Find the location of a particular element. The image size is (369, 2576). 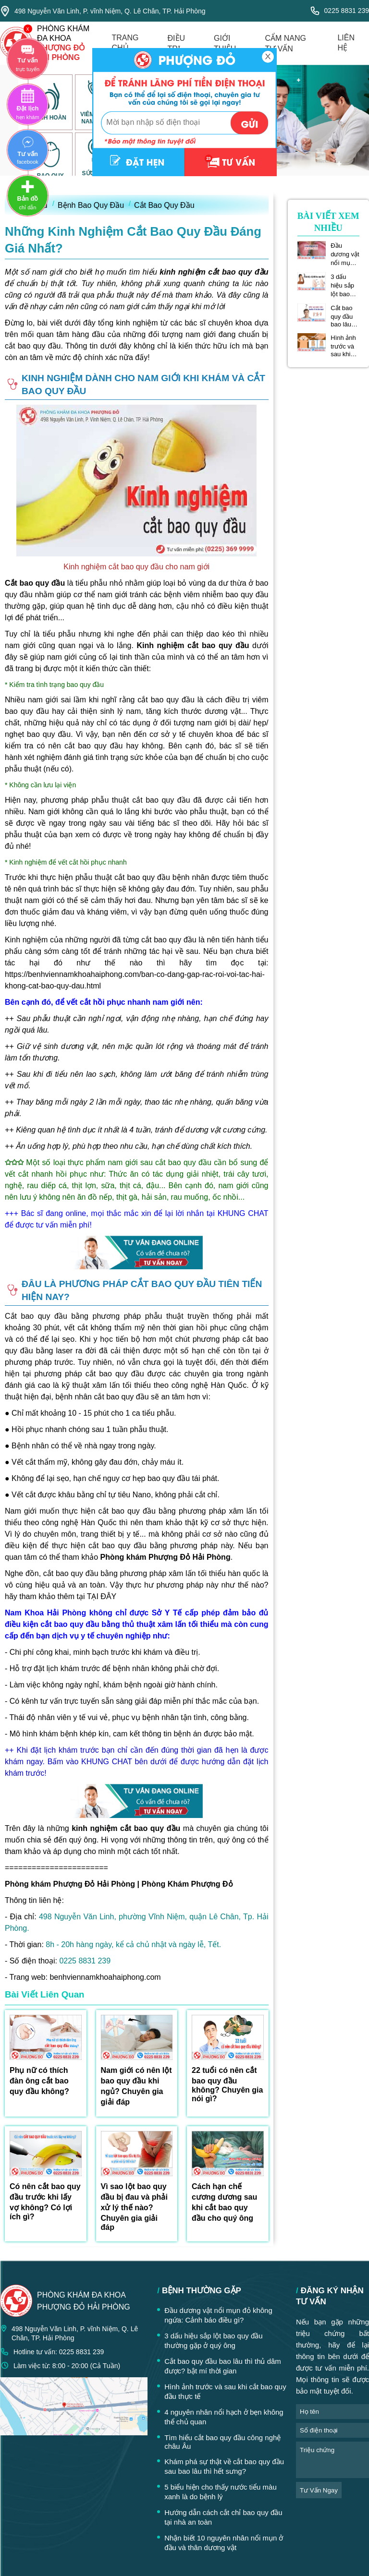

Hình ảnh trước và sau khi cắt bao quy đầu thực tế is located at coordinates (343, 346).